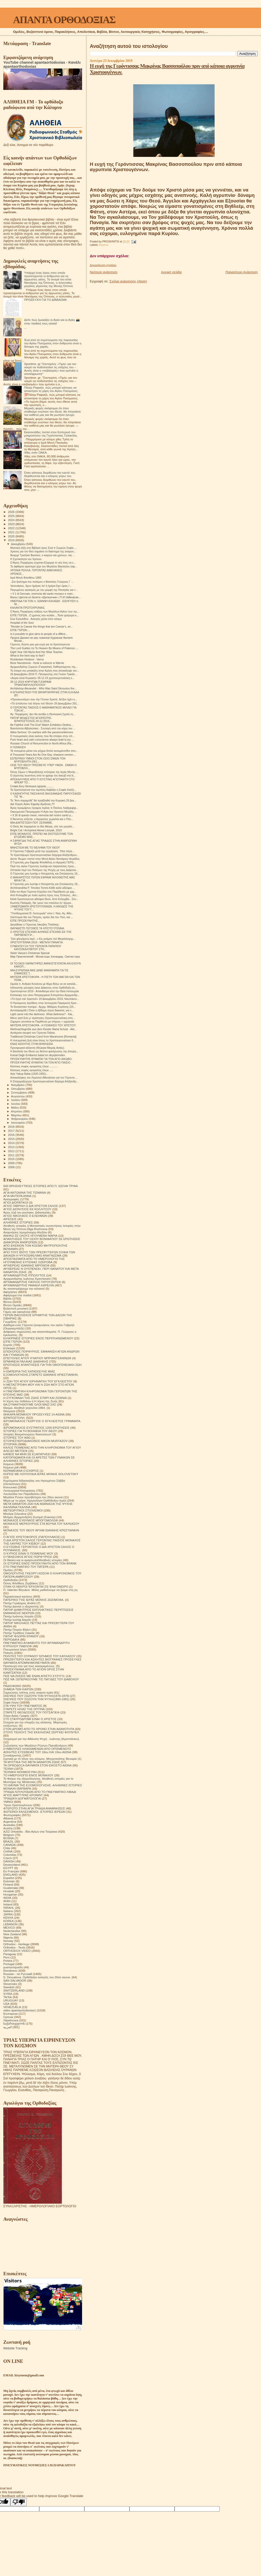  I want to click on ΑΝΗΚΩ ΣΕ ΟΛΟΥΣ ΗΓΟΥΜΕΝΗ ΜΑΡΙΑ, so click(30, 1235).